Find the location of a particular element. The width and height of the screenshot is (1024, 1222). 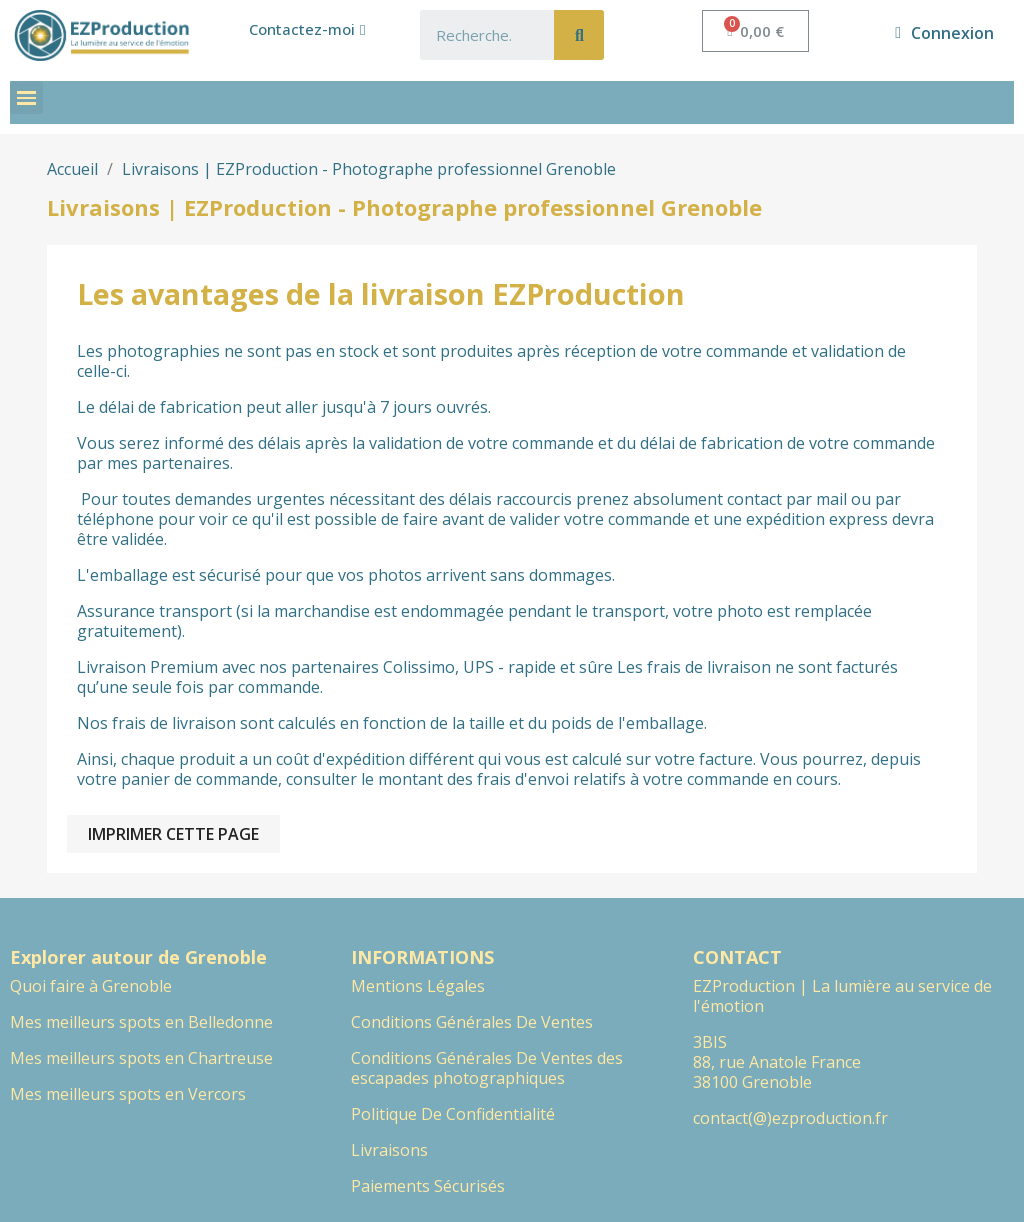

Mentions Légales is located at coordinates (418, 986).